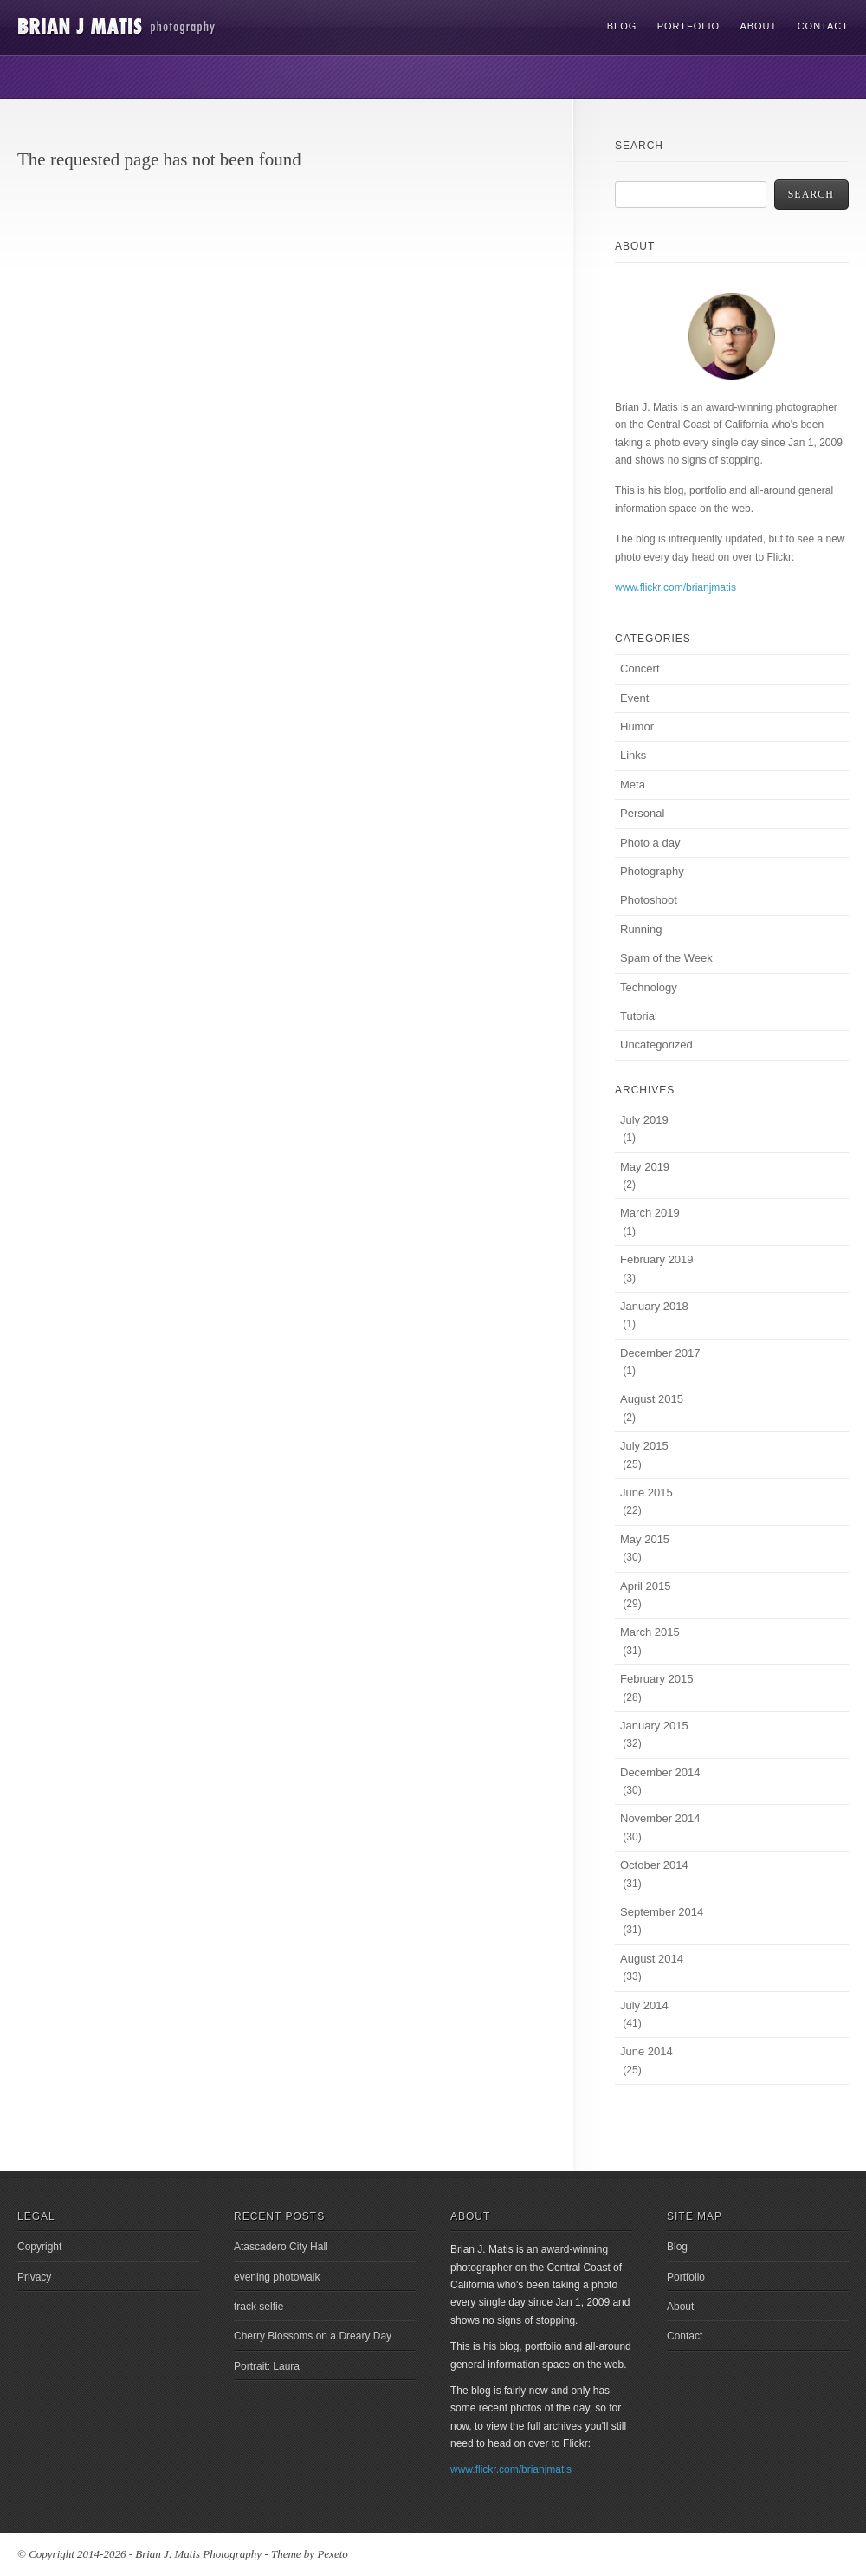  What do you see at coordinates (646, 1492) in the screenshot?
I see `June 2015` at bounding box center [646, 1492].